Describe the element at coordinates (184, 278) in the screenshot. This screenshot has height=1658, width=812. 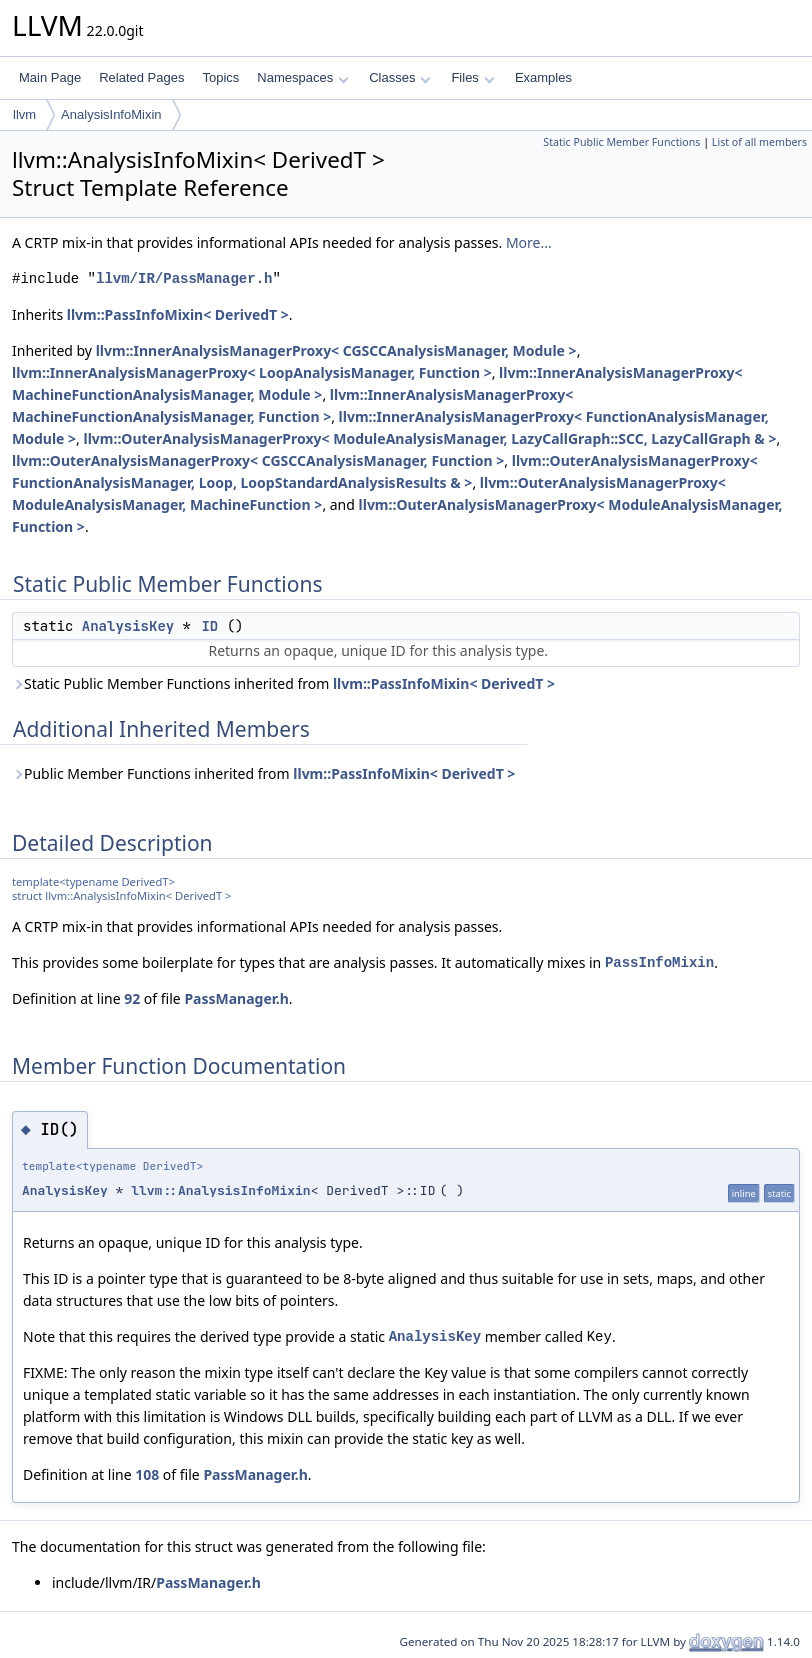
I see `llvm/IR/PassManager.h` at that location.